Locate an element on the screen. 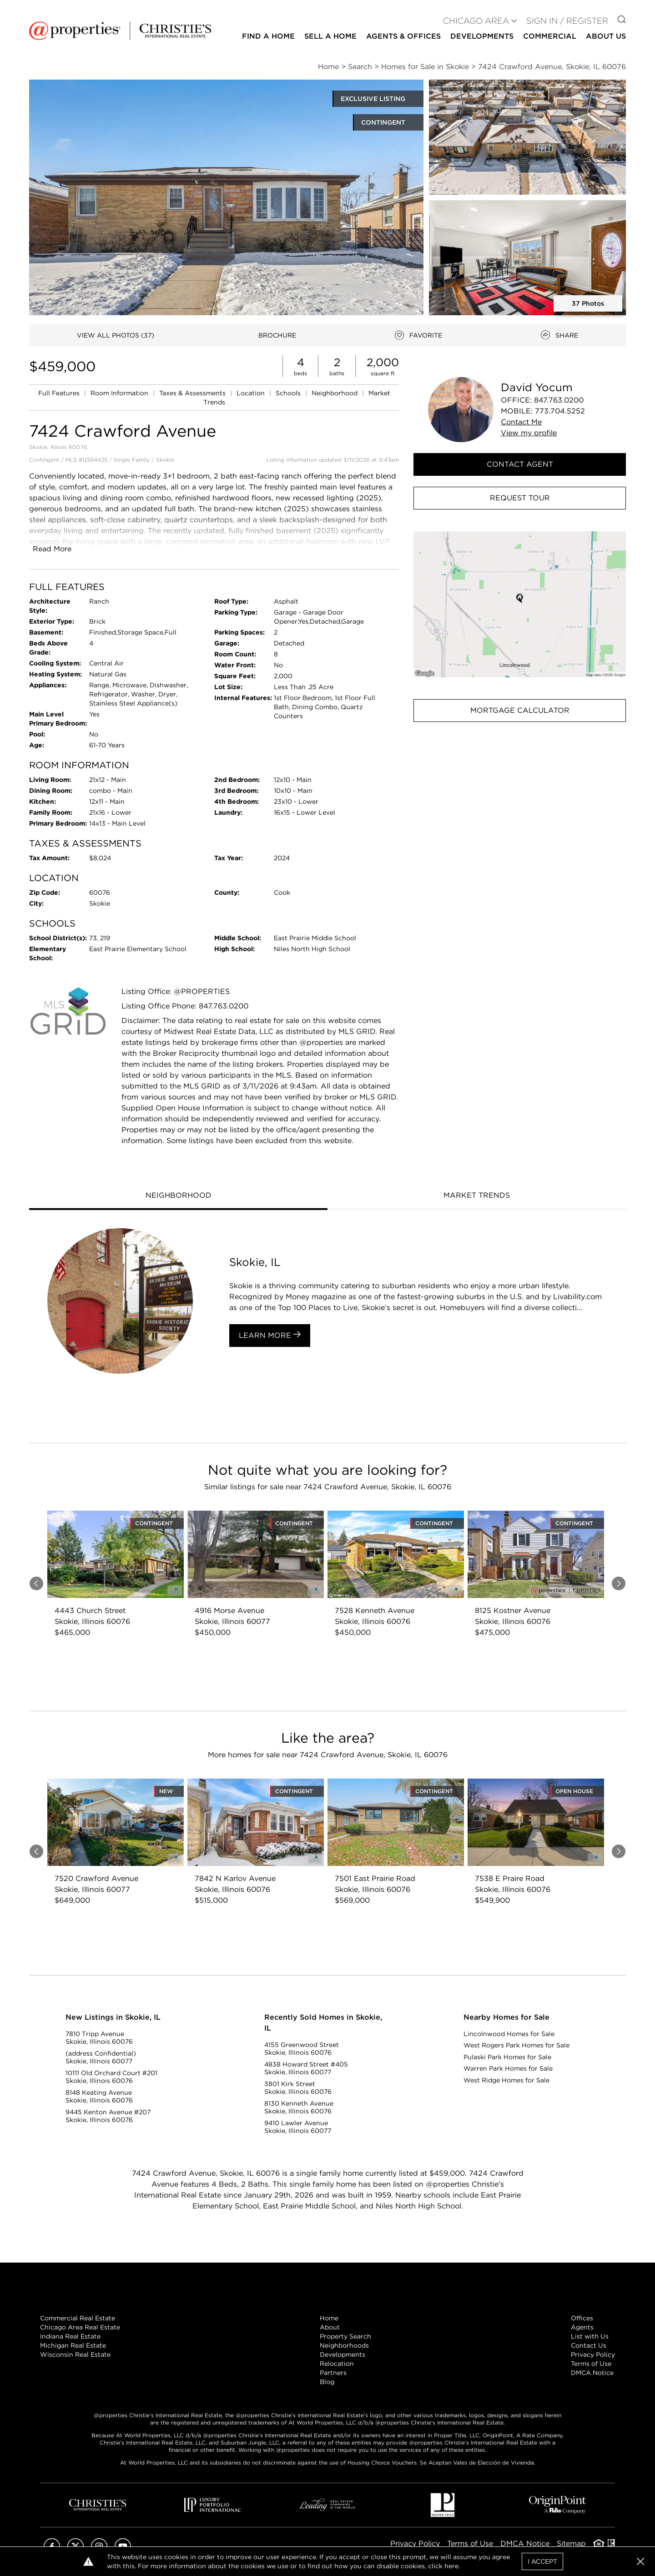 Image resolution: width=655 pixels, height=2576 pixels. Lincolnwood Homes for Sale is located at coordinates (509, 2033).